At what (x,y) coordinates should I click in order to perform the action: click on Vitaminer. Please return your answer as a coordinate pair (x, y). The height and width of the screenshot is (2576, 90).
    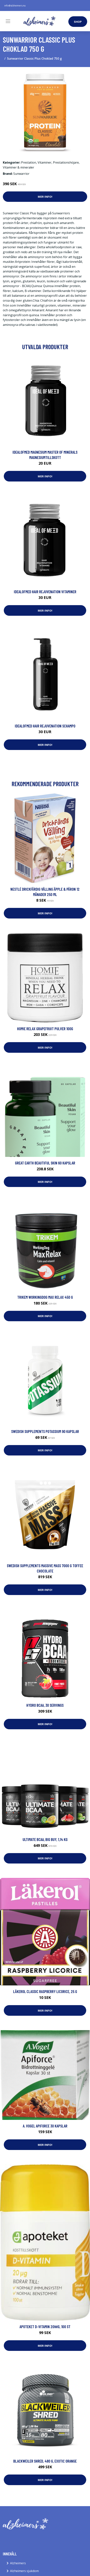
    Looking at the image, I should click on (44, 162).